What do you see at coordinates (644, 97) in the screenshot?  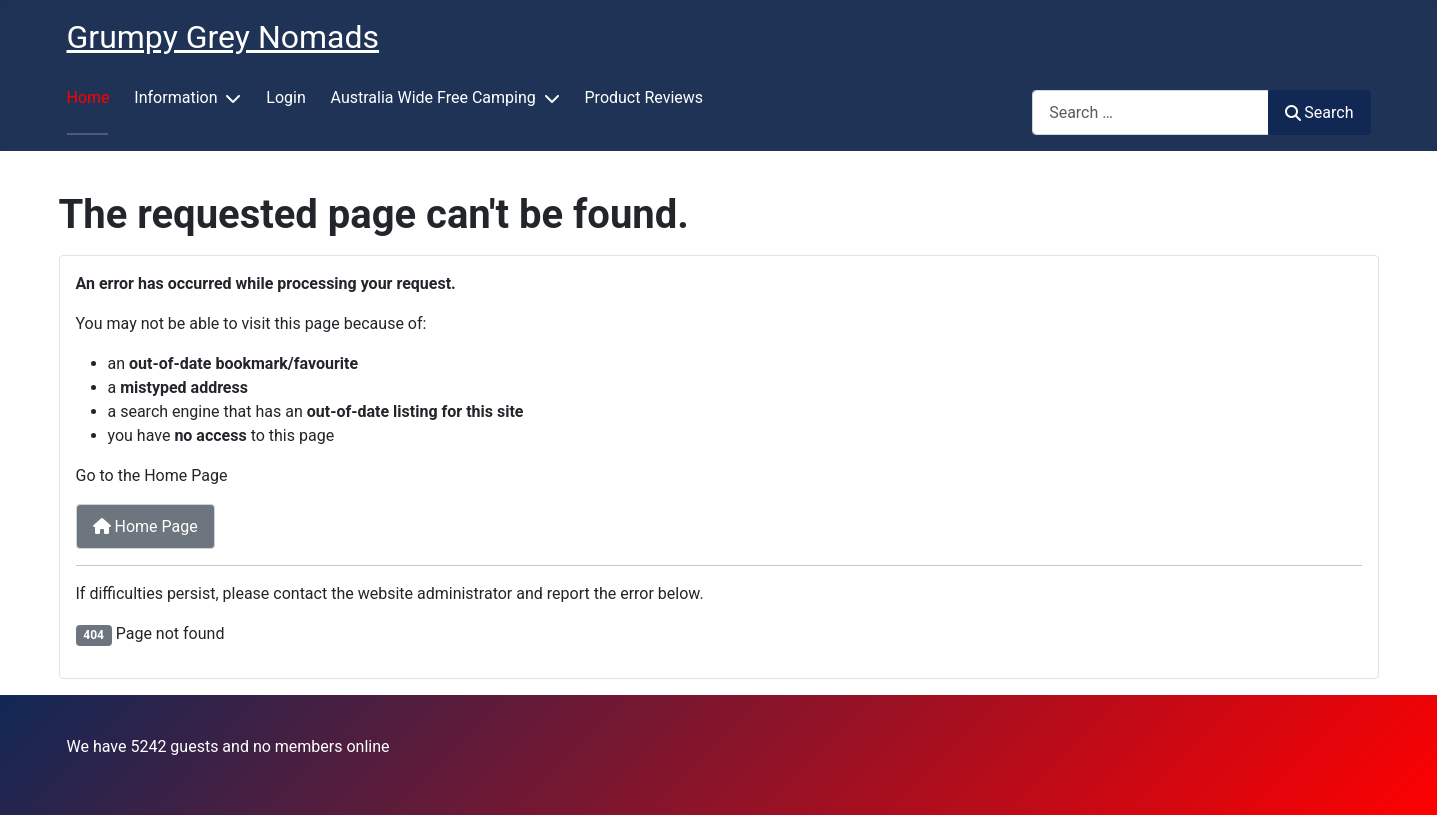 I see `Product Reviews` at bounding box center [644, 97].